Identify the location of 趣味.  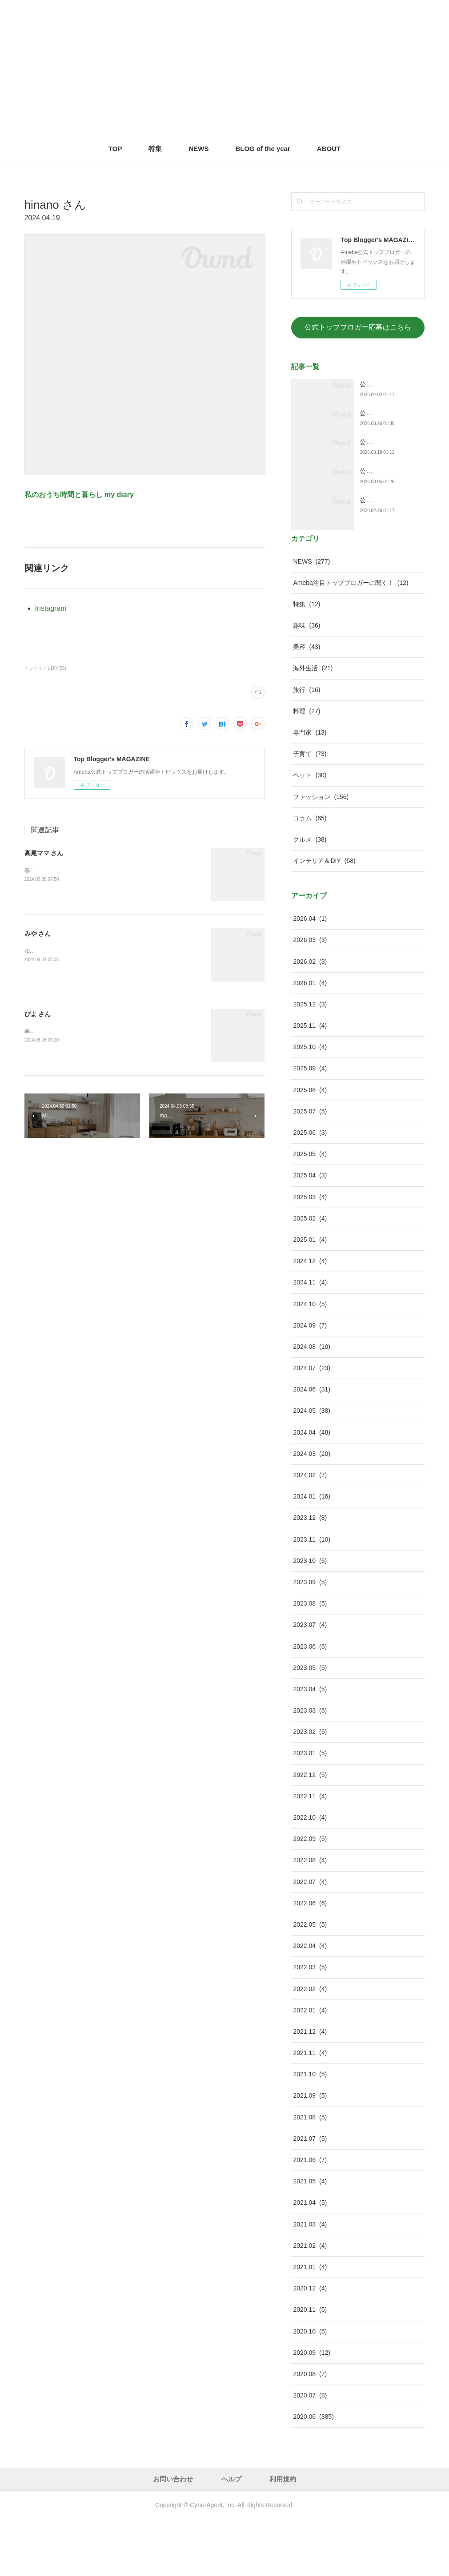
(306, 681).